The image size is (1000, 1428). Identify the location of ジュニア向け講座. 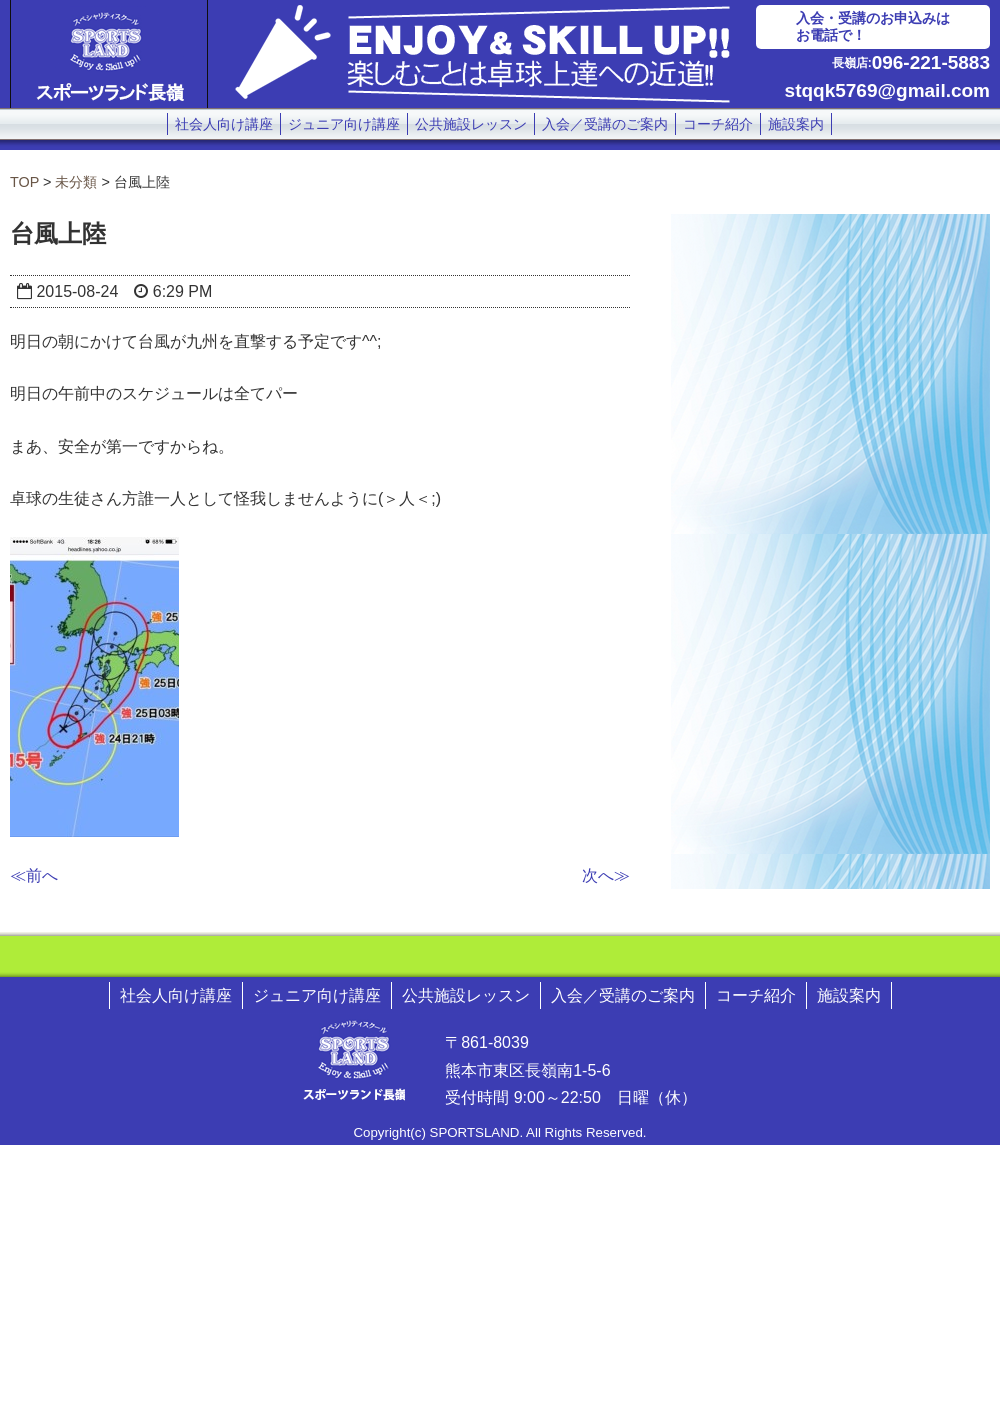
(344, 124).